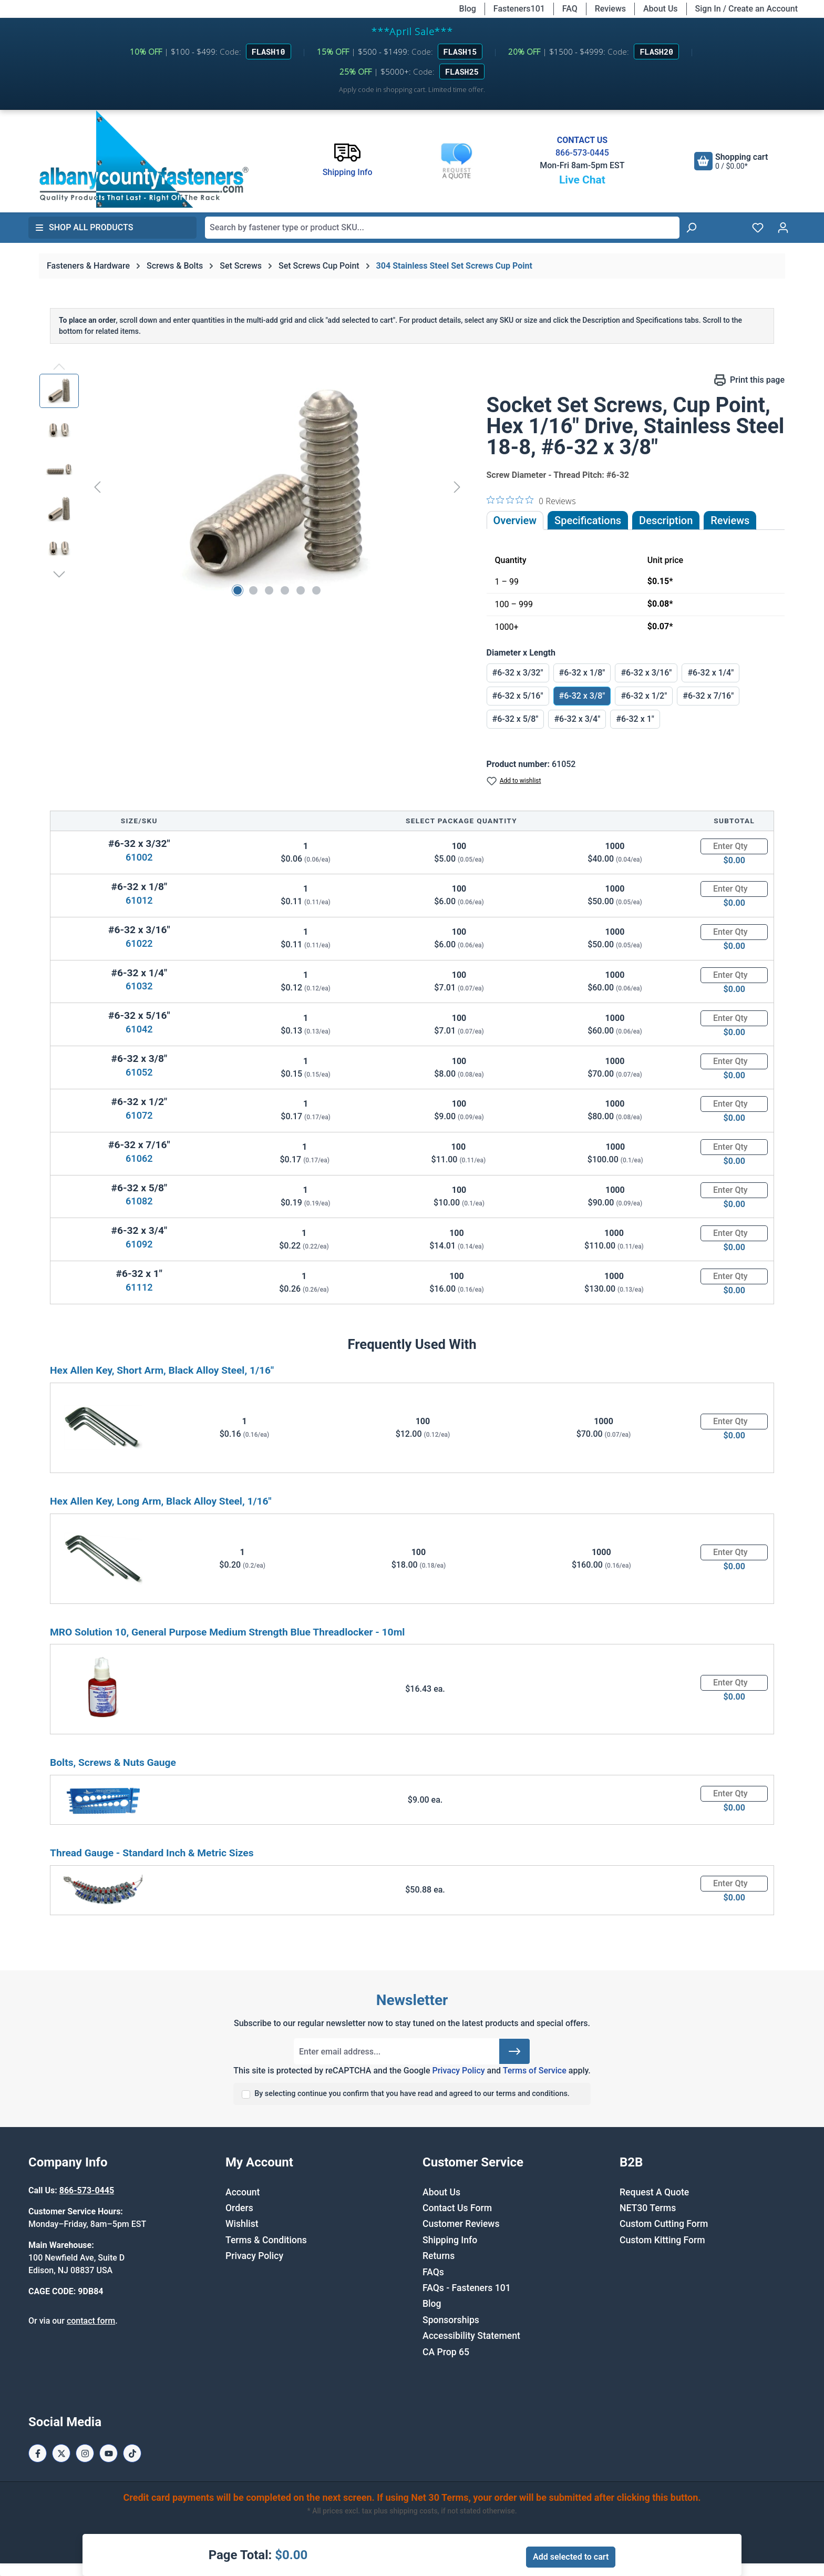  Describe the element at coordinates (239, 2208) in the screenshot. I see `Orders` at that location.